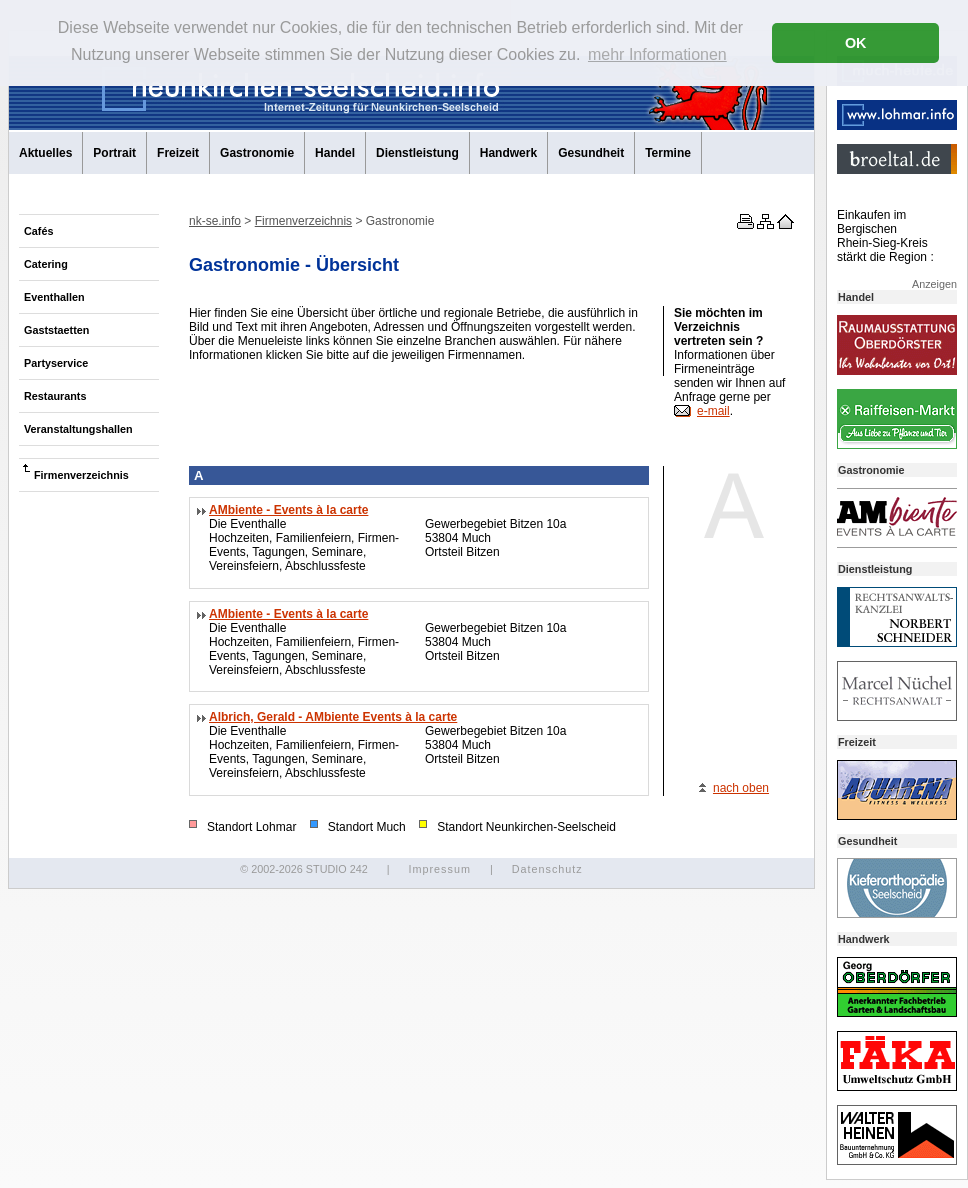 The image size is (968, 1188). What do you see at coordinates (178, 153) in the screenshot?
I see `Freizeit` at bounding box center [178, 153].